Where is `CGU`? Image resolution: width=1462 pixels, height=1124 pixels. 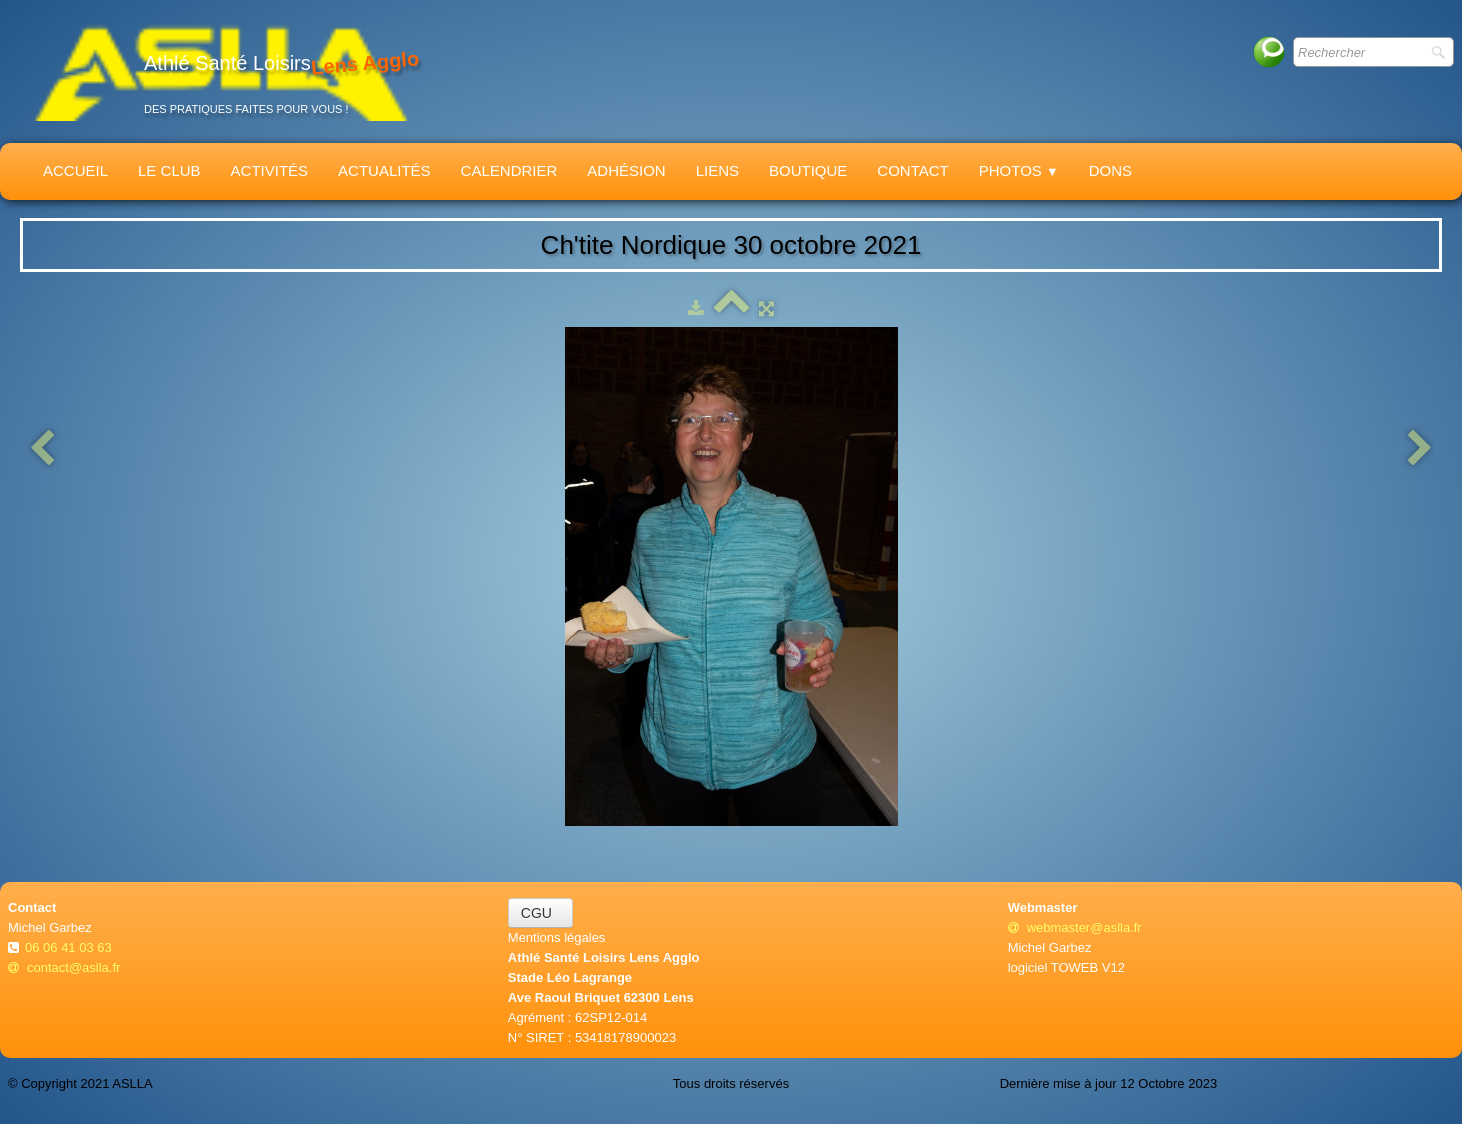 CGU is located at coordinates (540, 913).